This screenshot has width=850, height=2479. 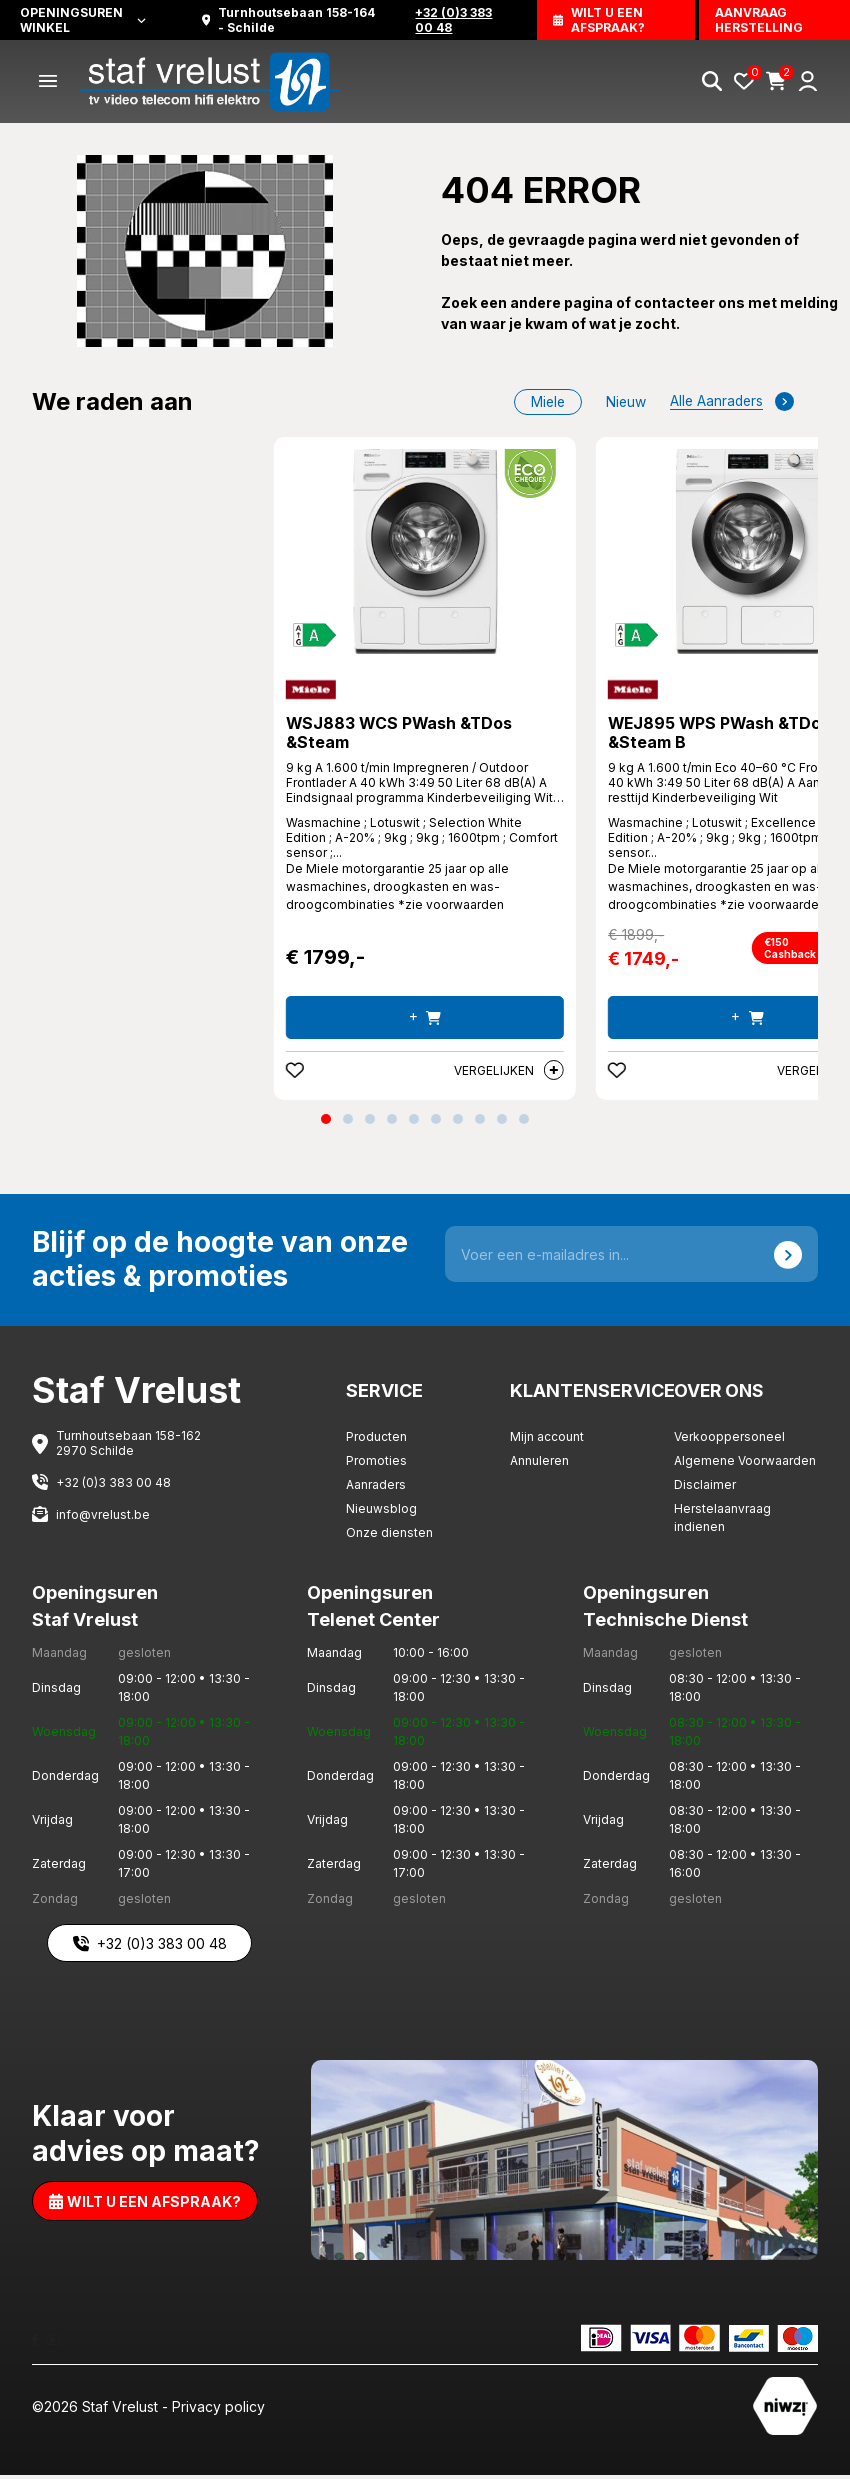 What do you see at coordinates (212, 80) in the screenshot?
I see `[Staf Vrelust]` at bounding box center [212, 80].